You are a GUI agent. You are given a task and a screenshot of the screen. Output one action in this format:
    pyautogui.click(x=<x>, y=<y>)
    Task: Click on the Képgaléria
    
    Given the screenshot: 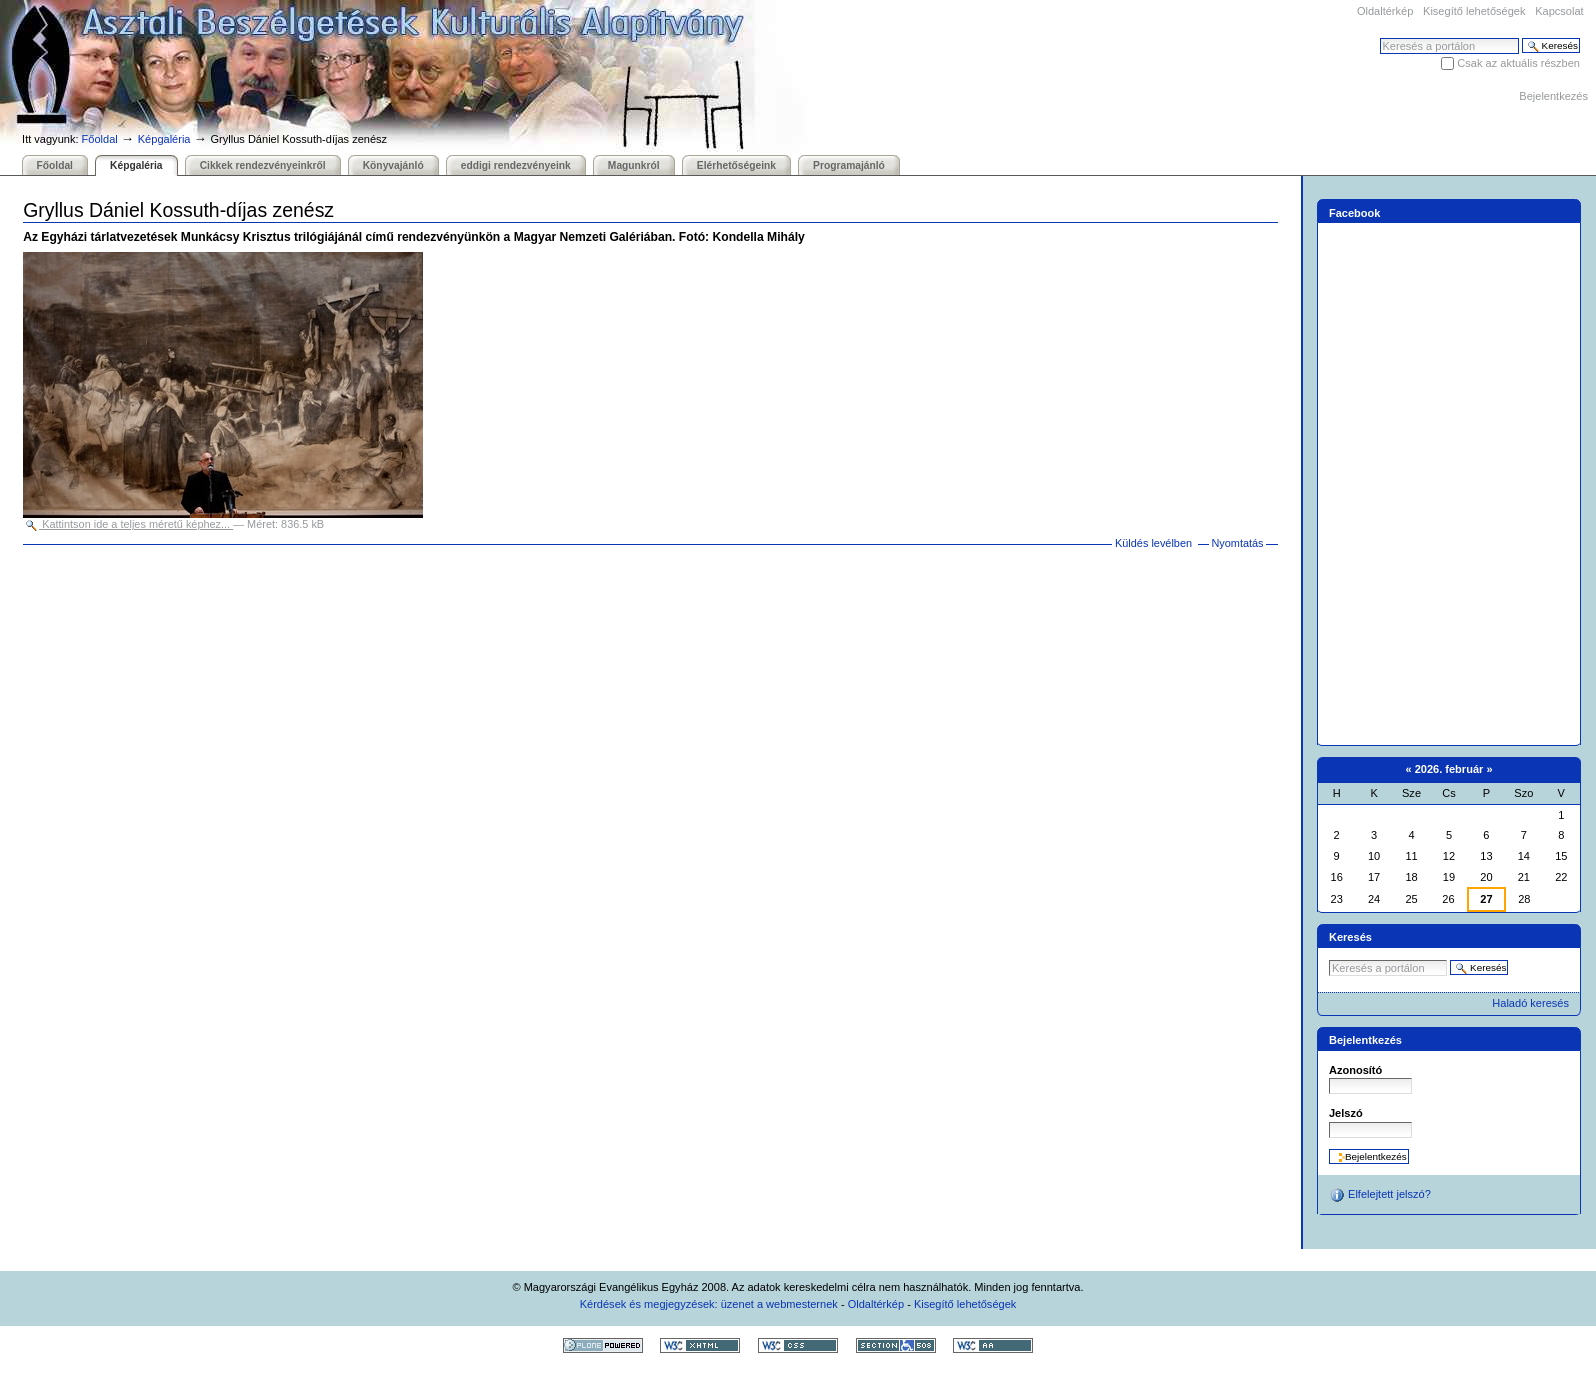 What is the action you would take?
    pyautogui.click(x=164, y=139)
    